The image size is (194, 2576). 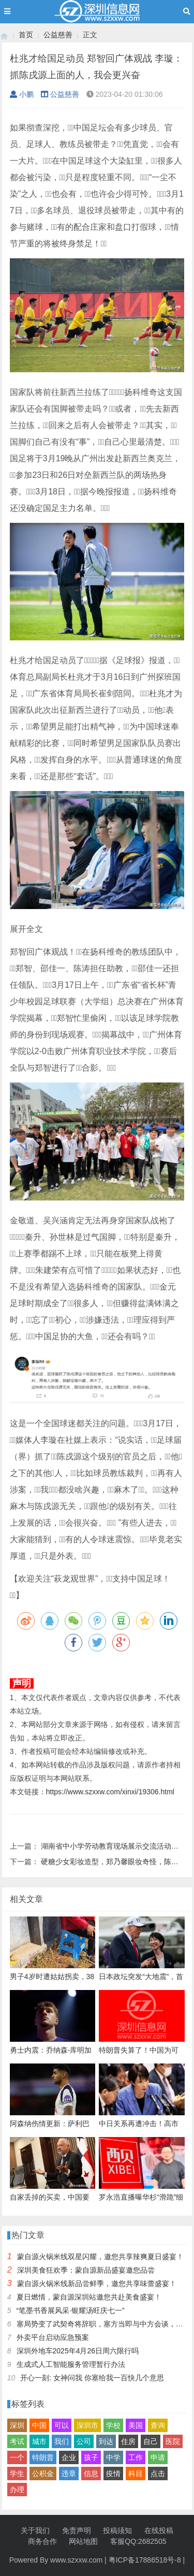 I want to click on “笔墨书香展风采·银耀汤旺庆七一”, so click(x=71, y=2310).